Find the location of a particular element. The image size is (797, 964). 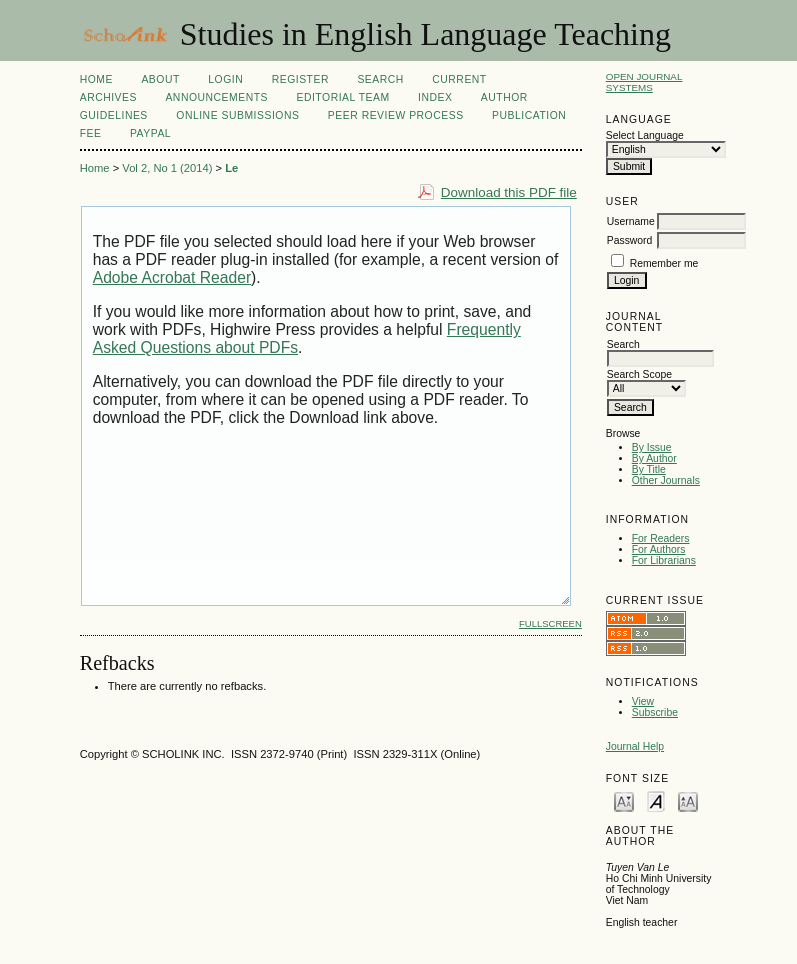

Le is located at coordinates (231, 168).